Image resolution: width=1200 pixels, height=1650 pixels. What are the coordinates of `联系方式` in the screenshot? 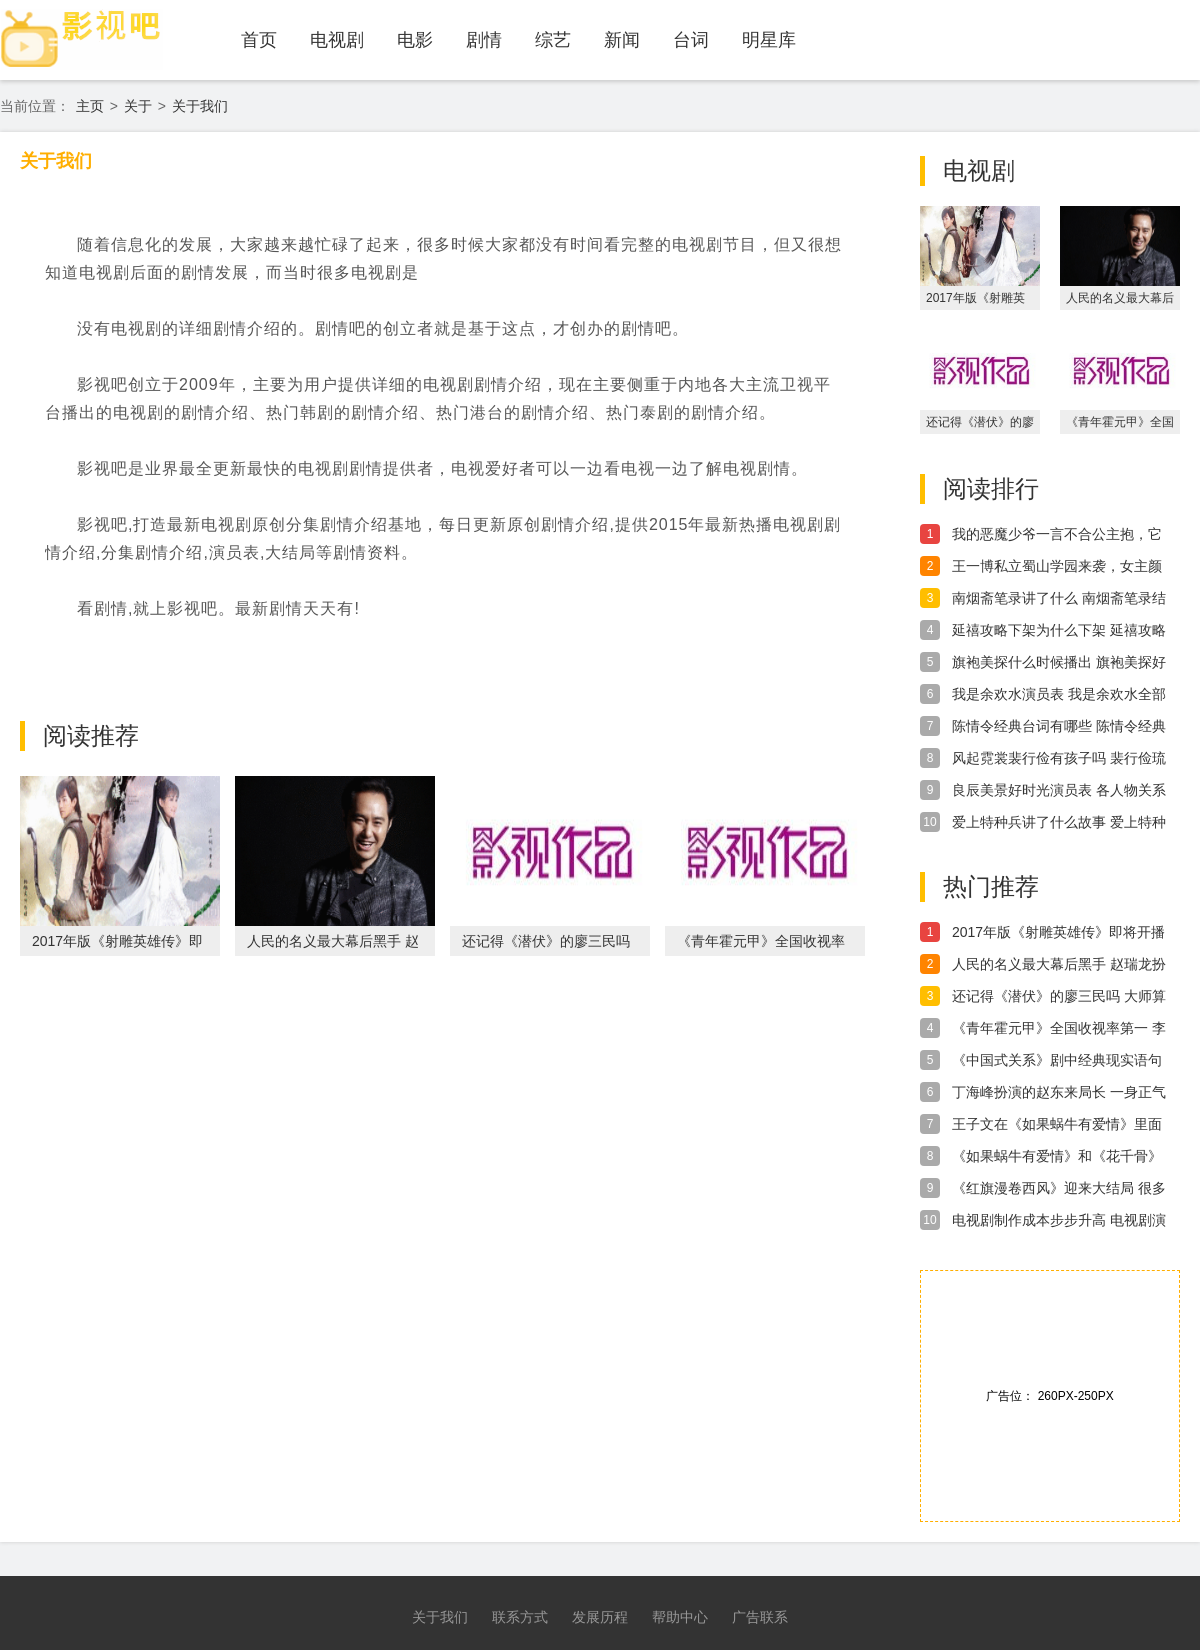 It's located at (520, 1617).